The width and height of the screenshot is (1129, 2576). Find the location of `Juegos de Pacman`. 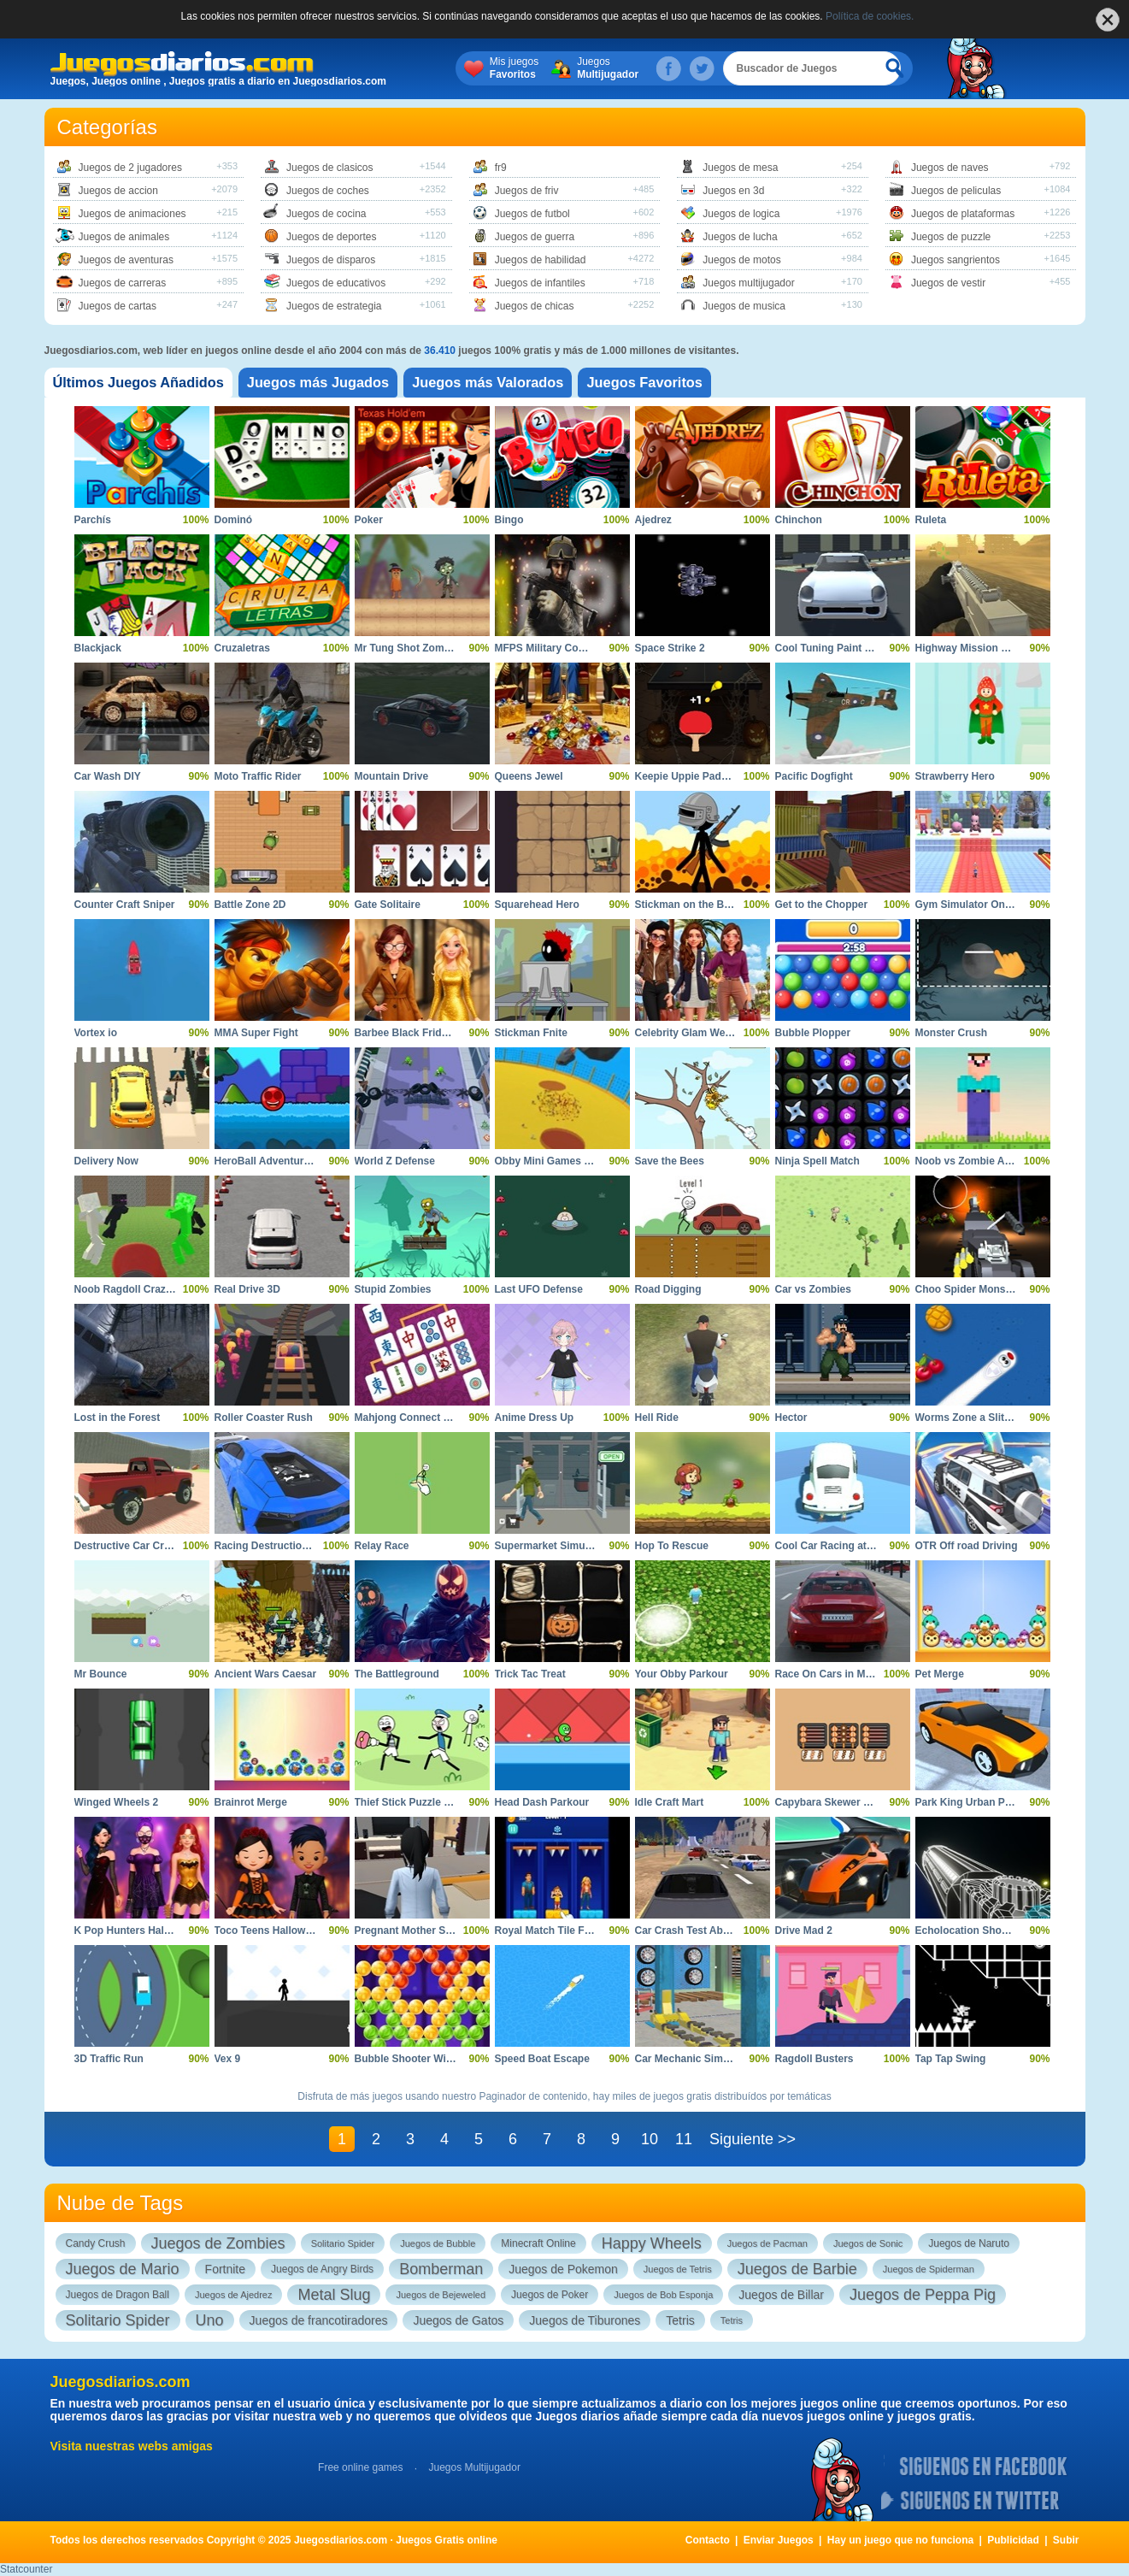

Juegos de Pacman is located at coordinates (767, 2243).